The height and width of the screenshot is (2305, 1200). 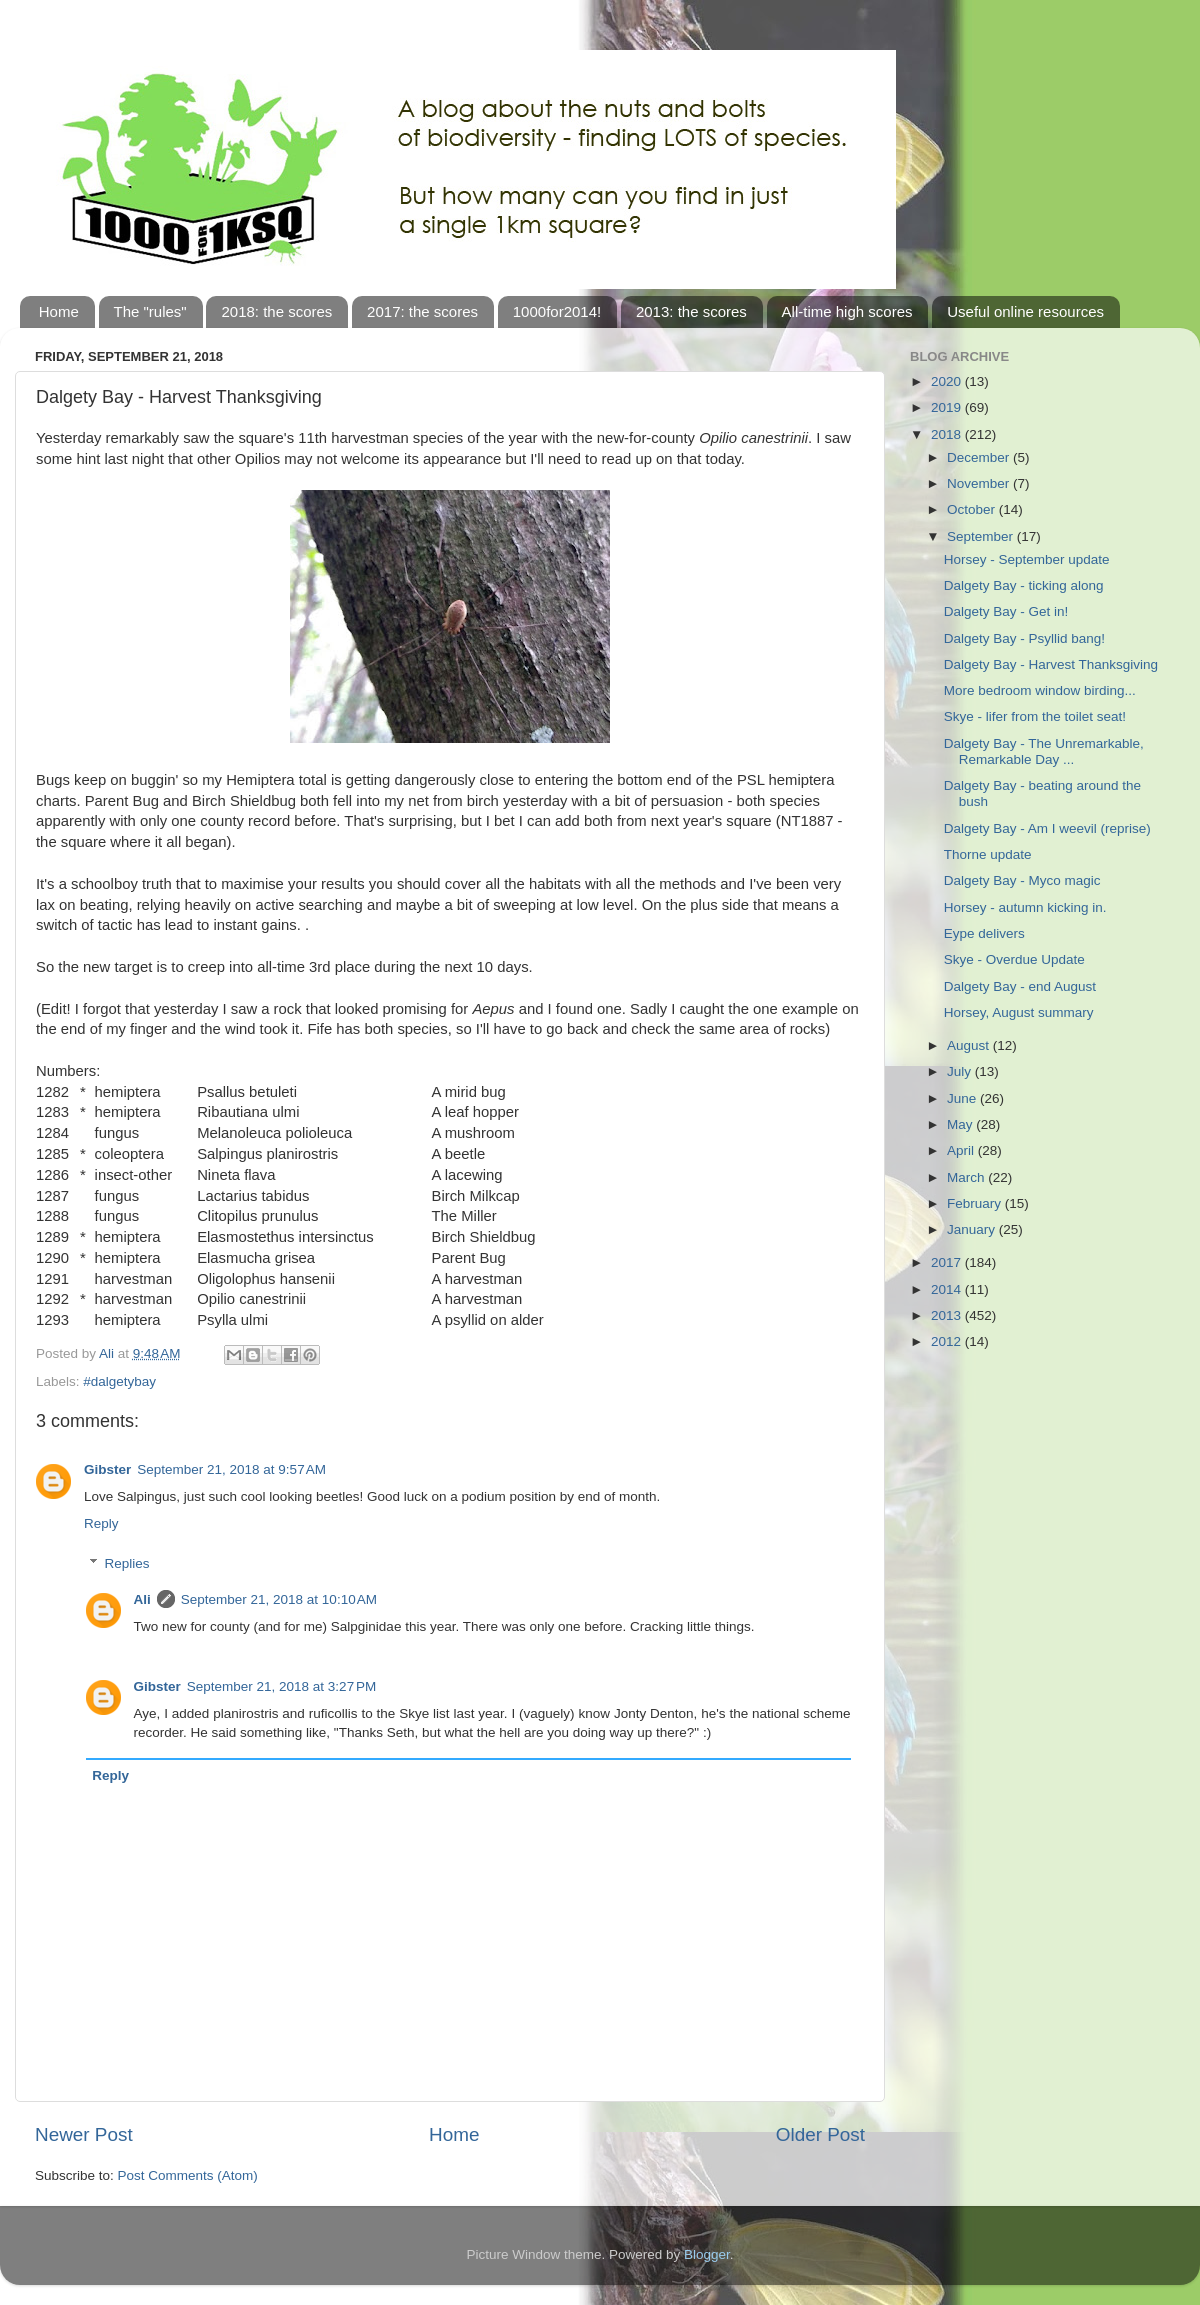 I want to click on Skye - lifer from the toilet seat!, so click(x=1035, y=716).